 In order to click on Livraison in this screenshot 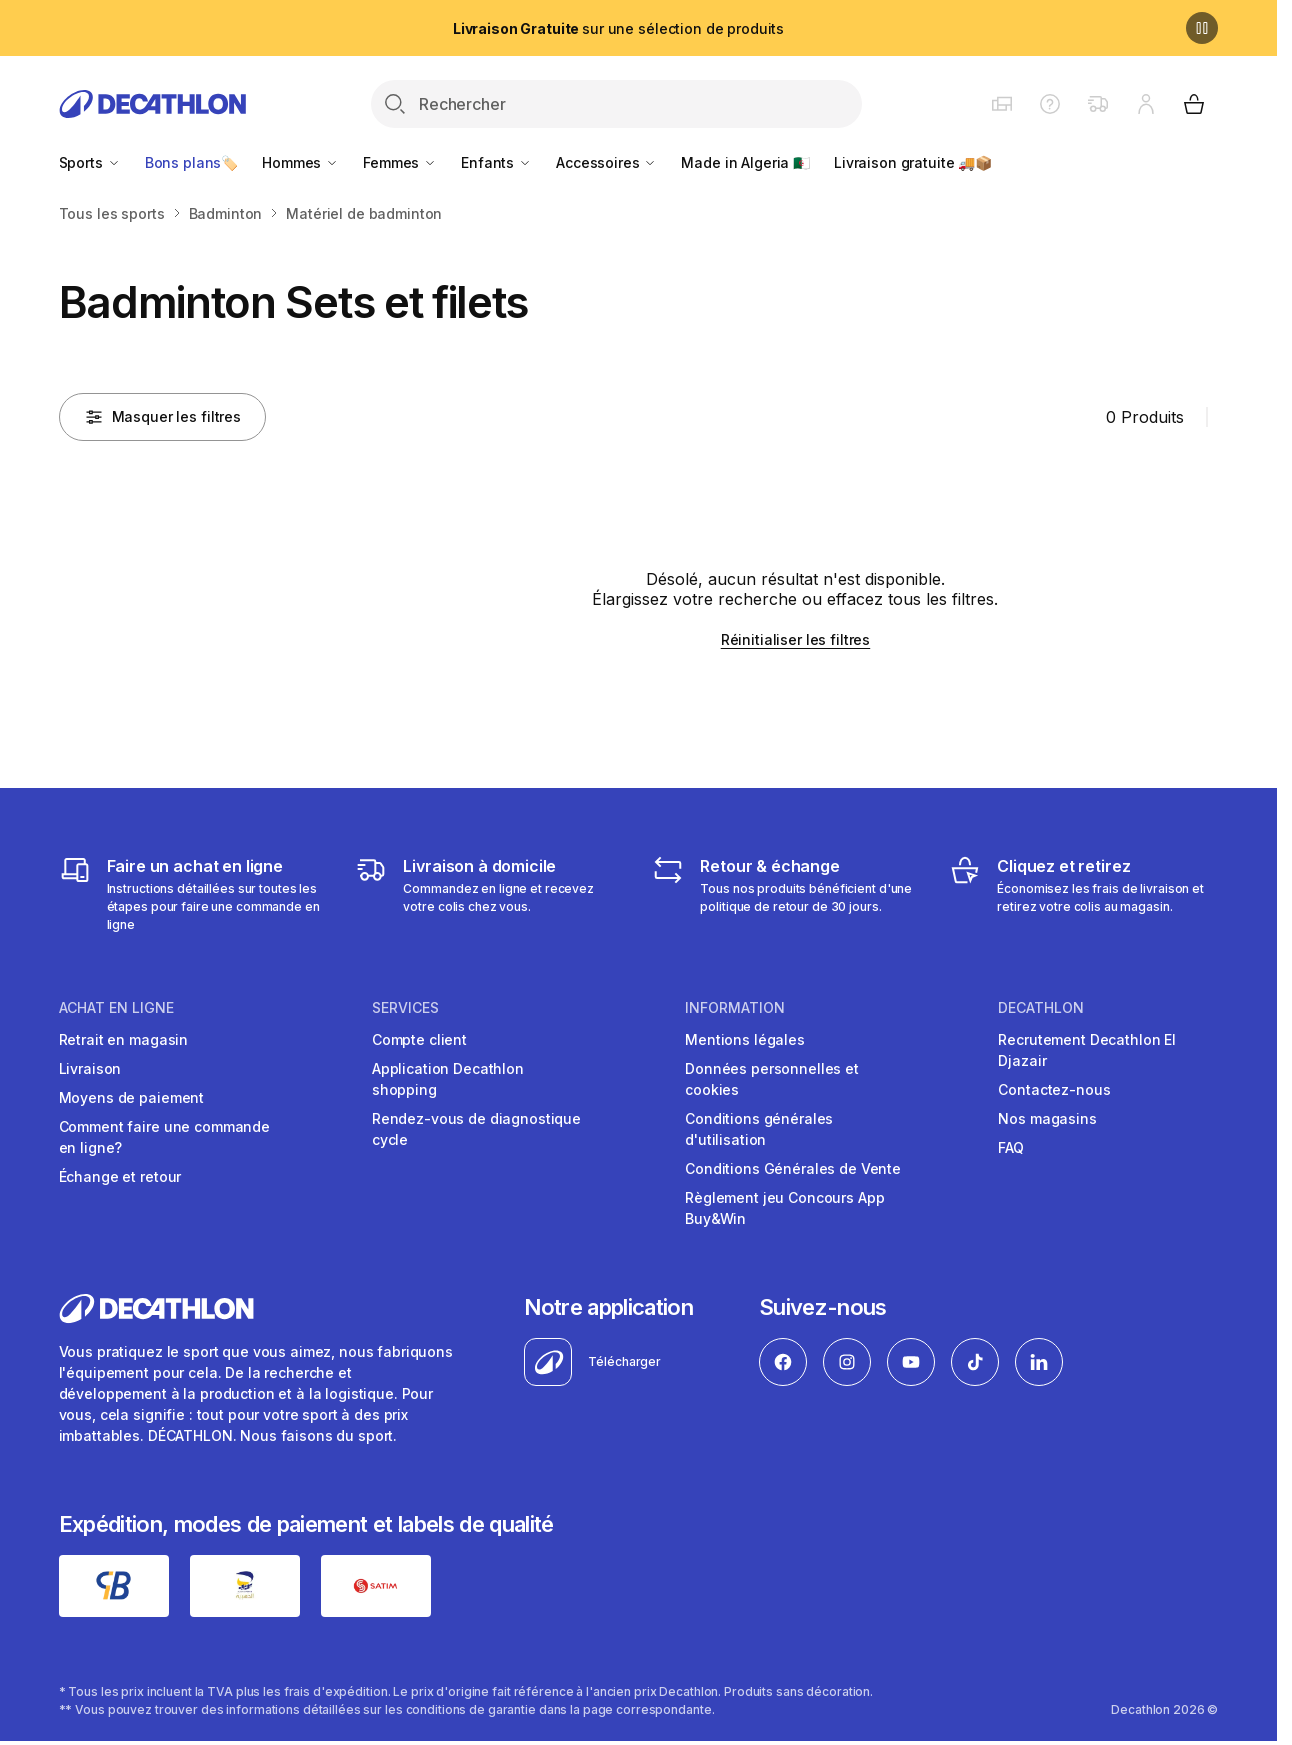, I will do `click(90, 1068)`.